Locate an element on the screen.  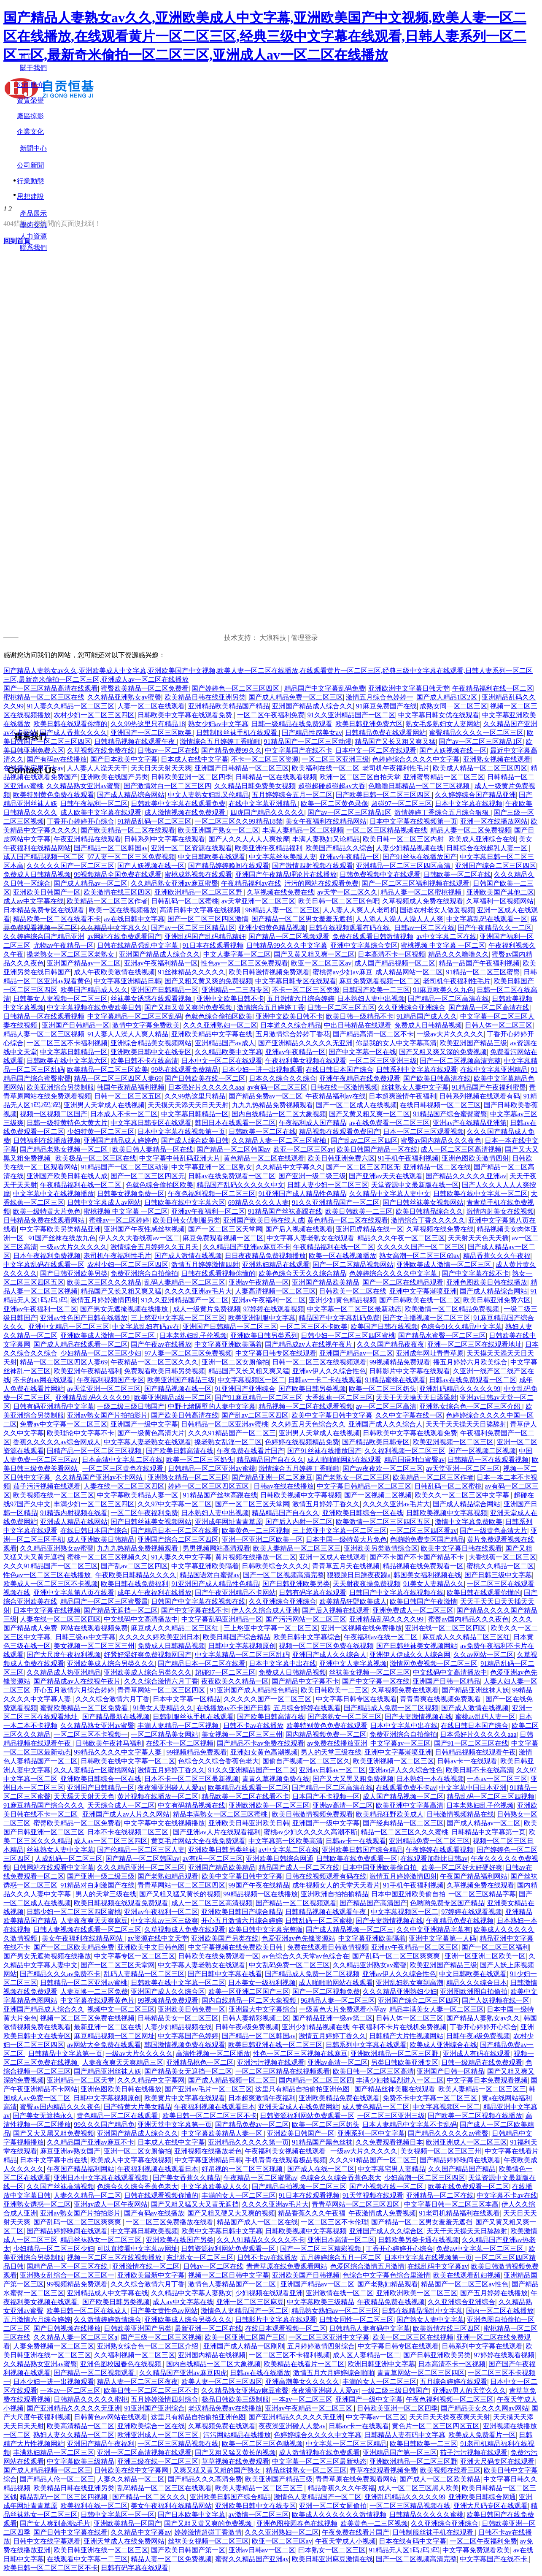
视频一区二区日韩中文字幕 is located at coordinates (228, 2275).